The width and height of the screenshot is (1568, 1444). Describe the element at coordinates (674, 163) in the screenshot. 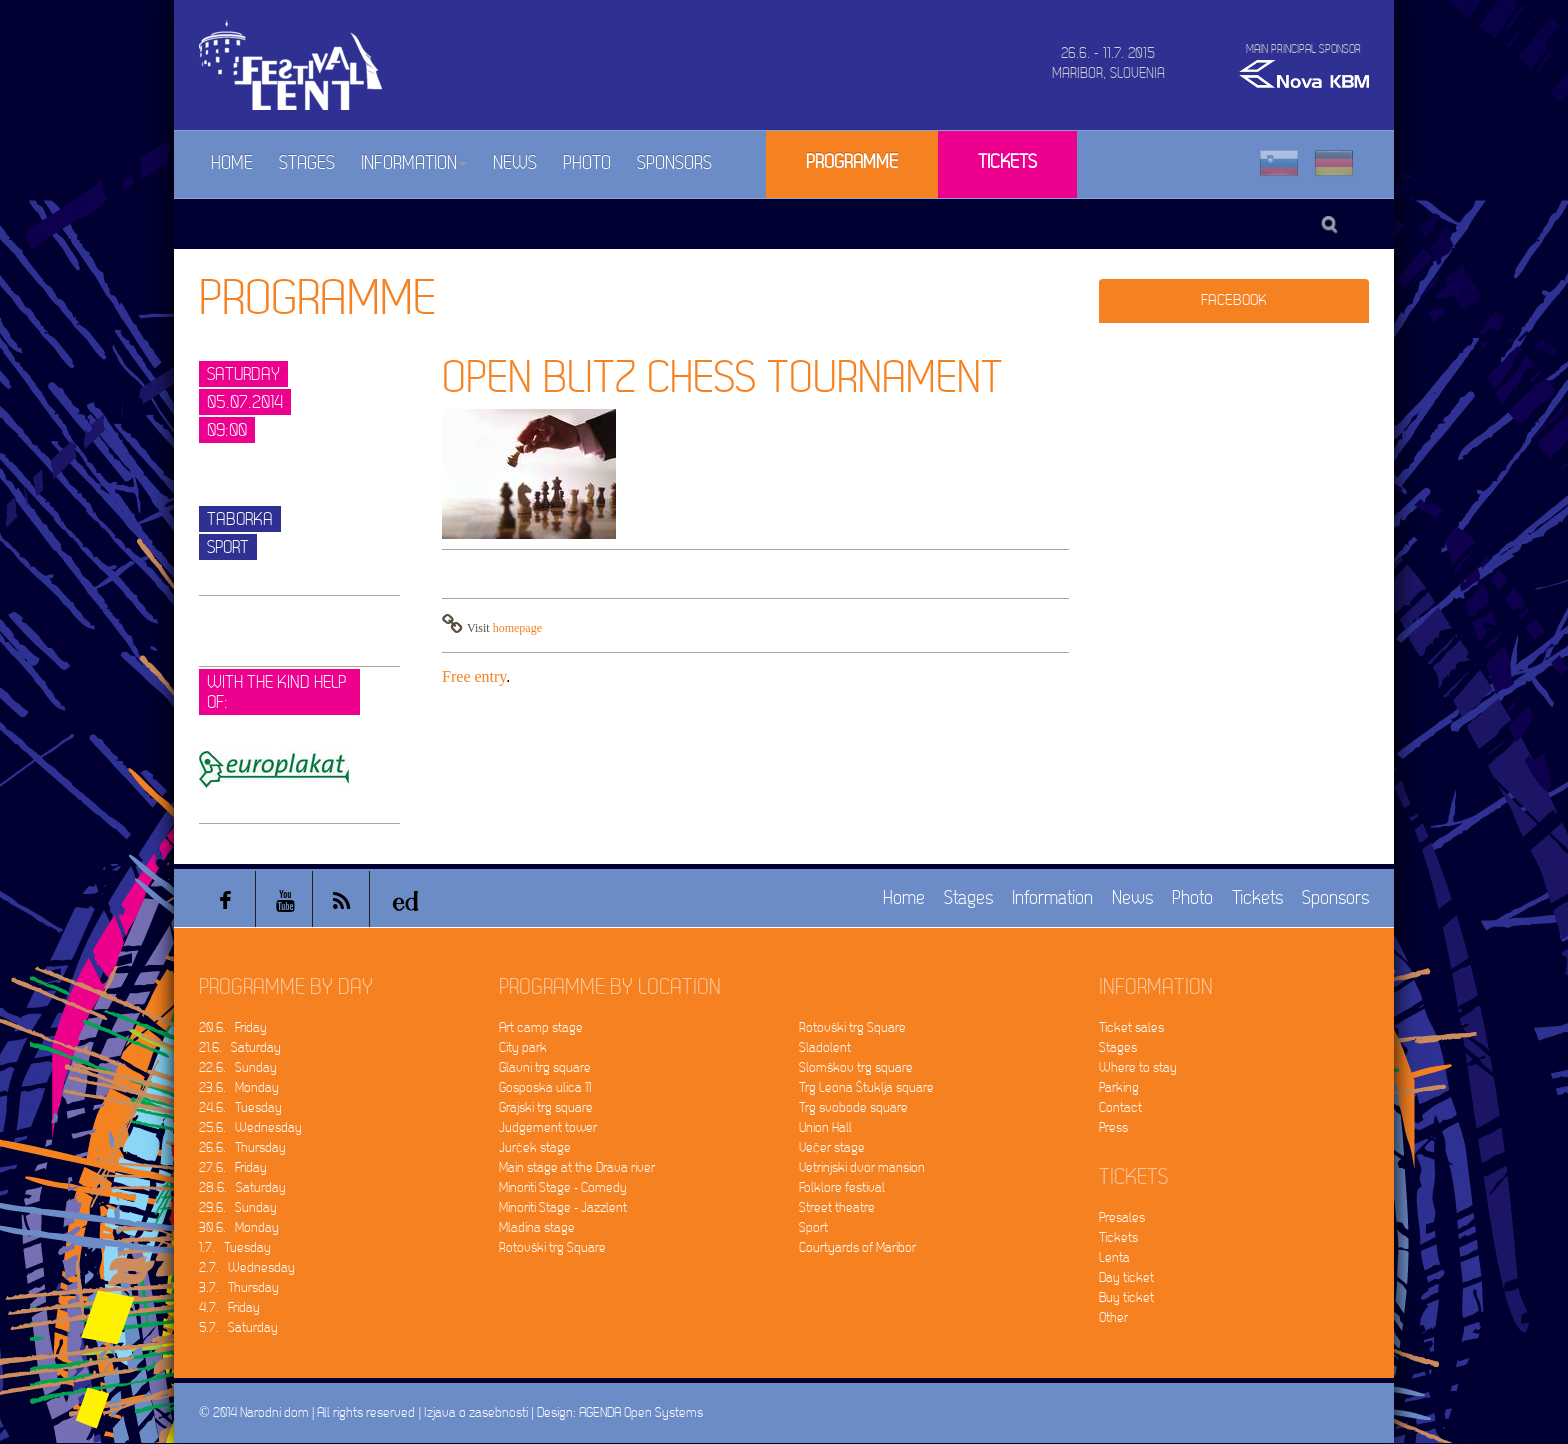

I see `Sponsors` at that location.